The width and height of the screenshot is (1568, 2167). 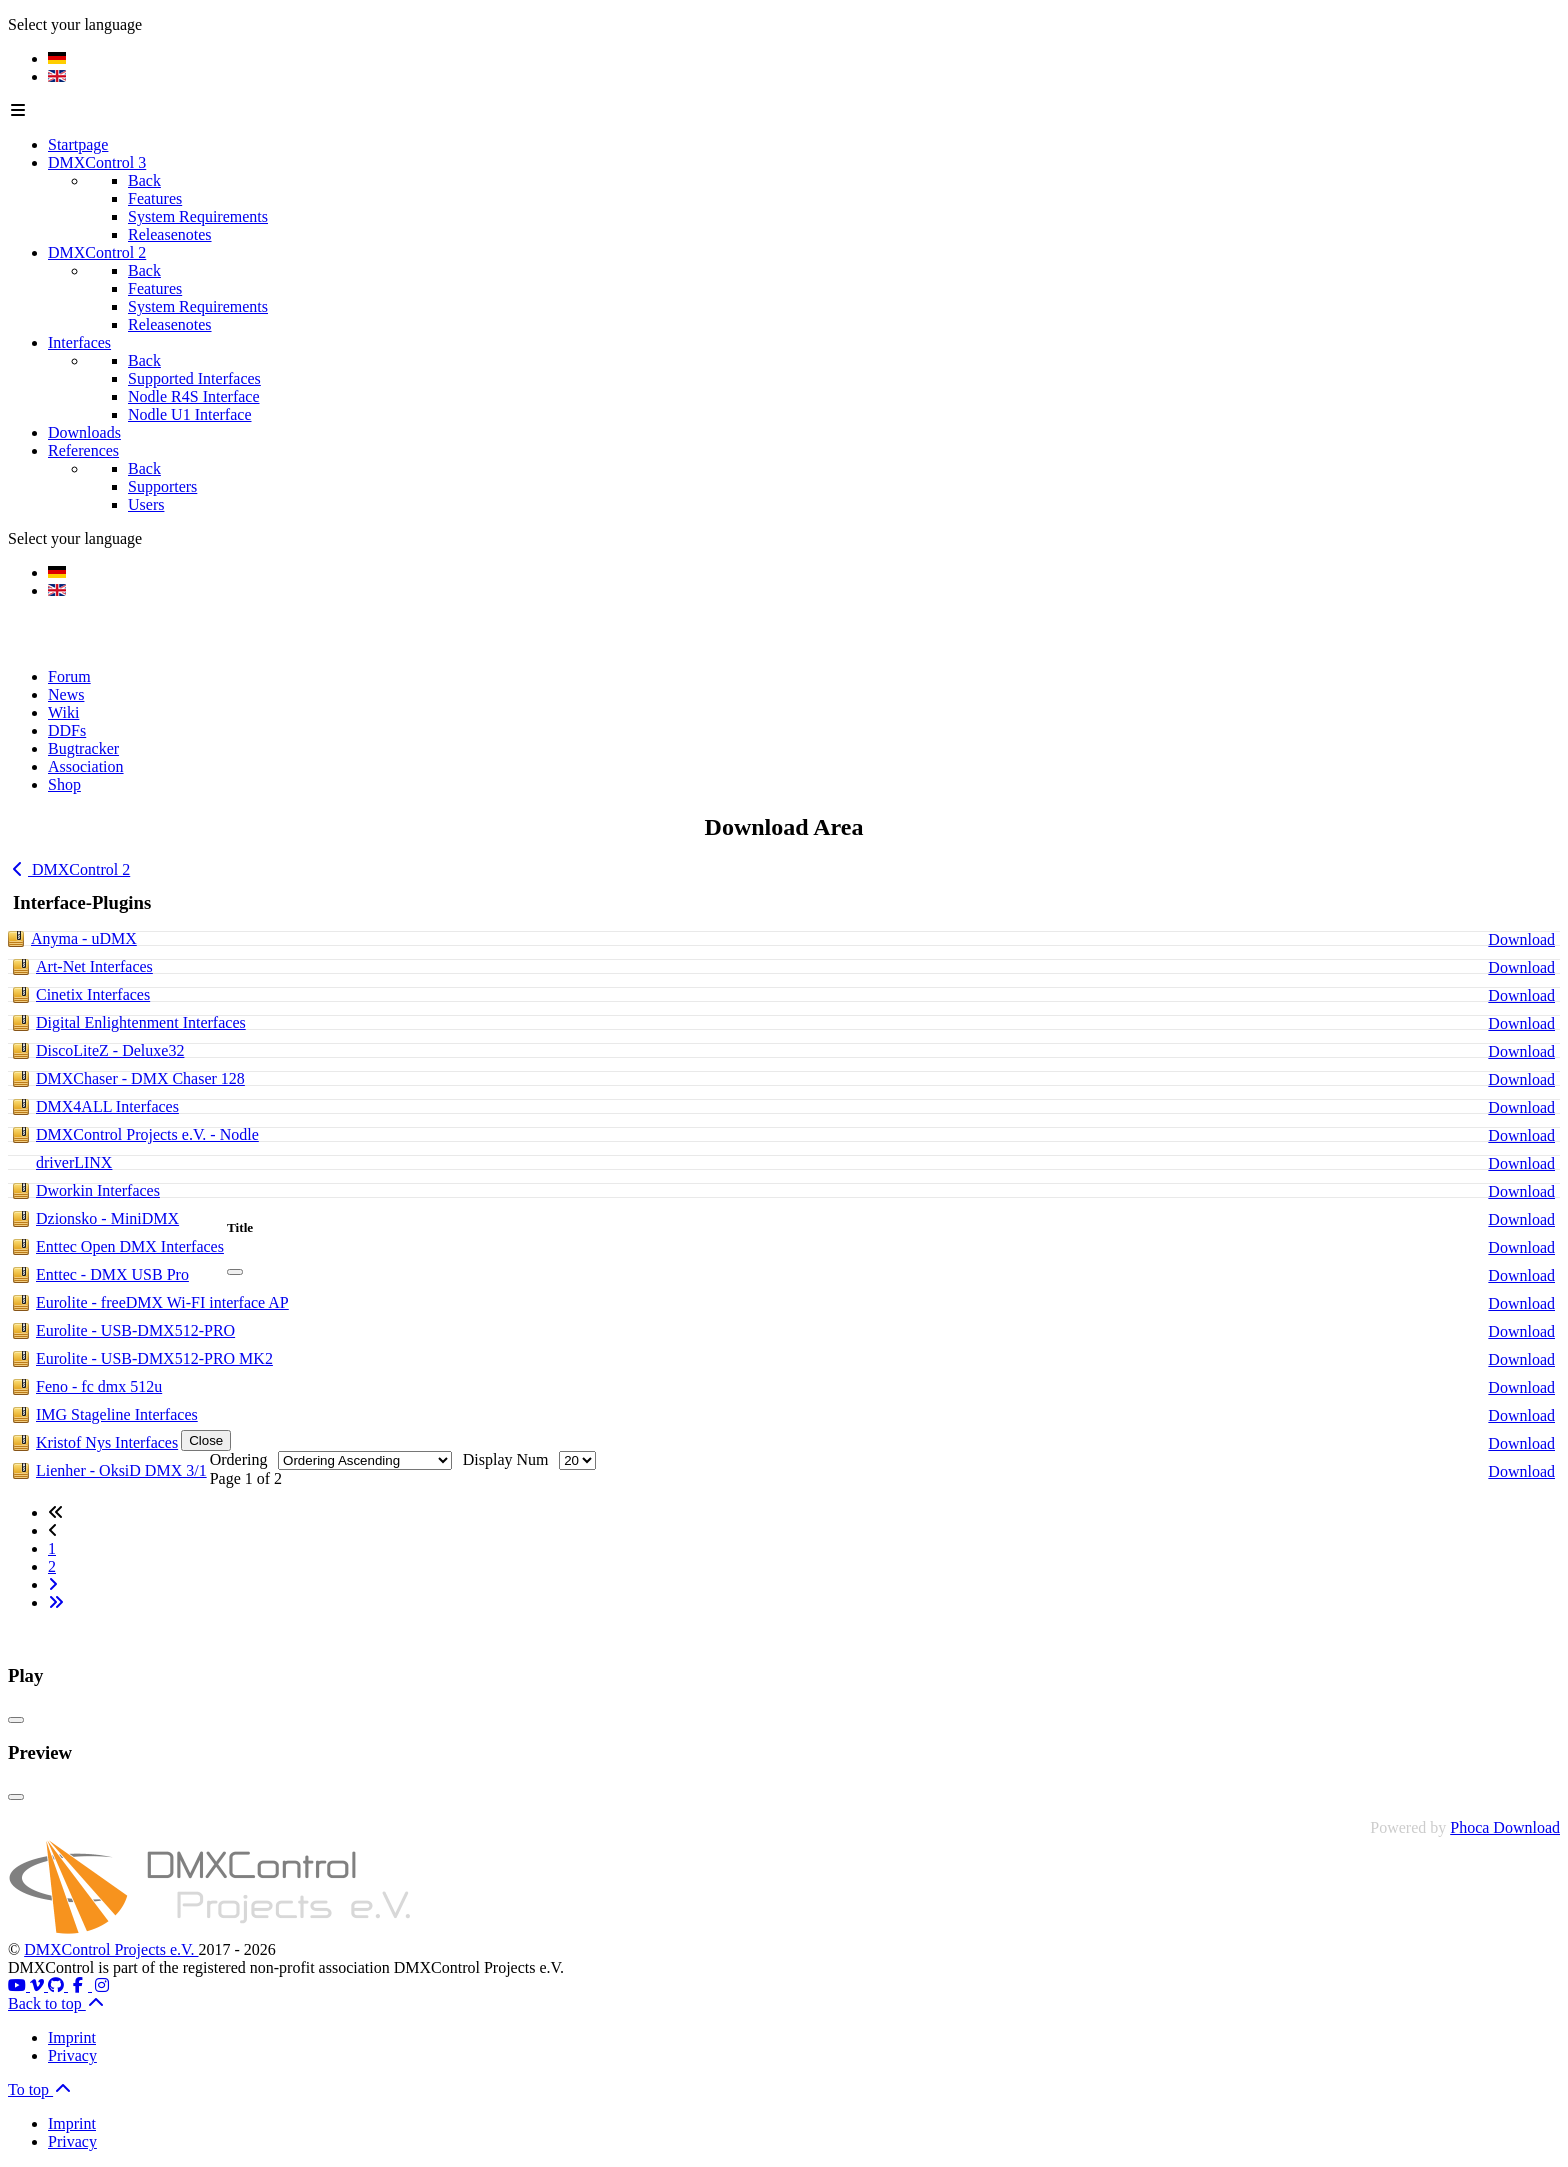 I want to click on Eurolite - USB-DMX512-PRO MK2, so click(x=154, y=1358).